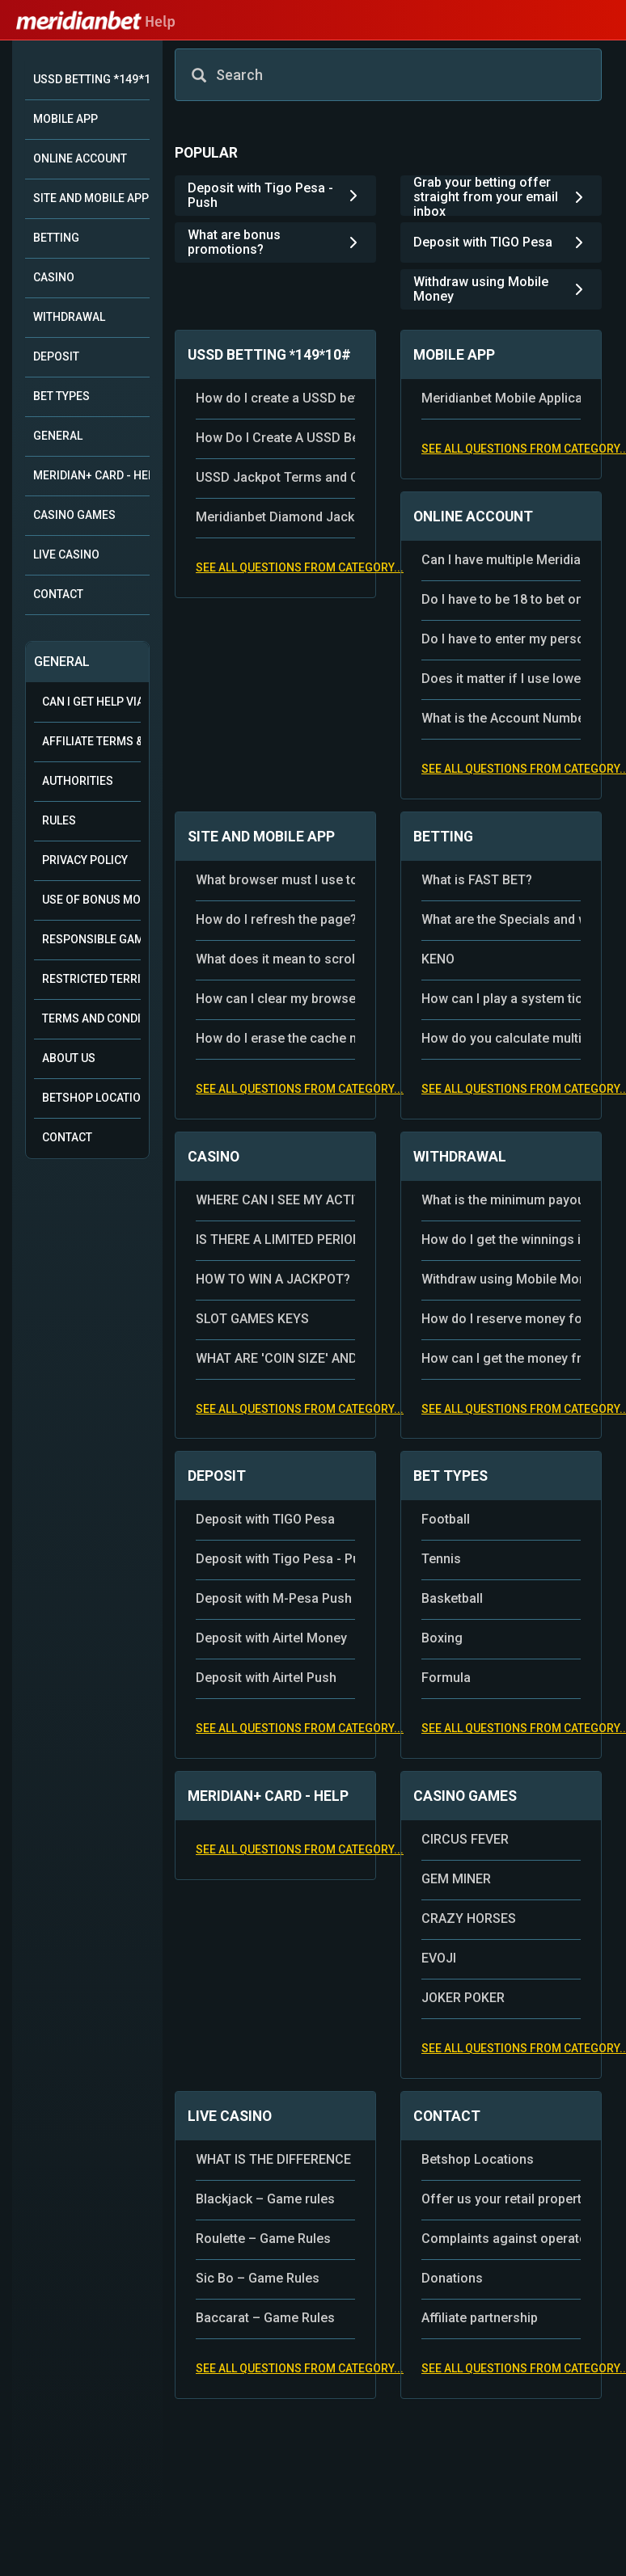 Image resolution: width=626 pixels, height=2576 pixels. What do you see at coordinates (468, 1918) in the screenshot?
I see `CRAZY HORSES` at bounding box center [468, 1918].